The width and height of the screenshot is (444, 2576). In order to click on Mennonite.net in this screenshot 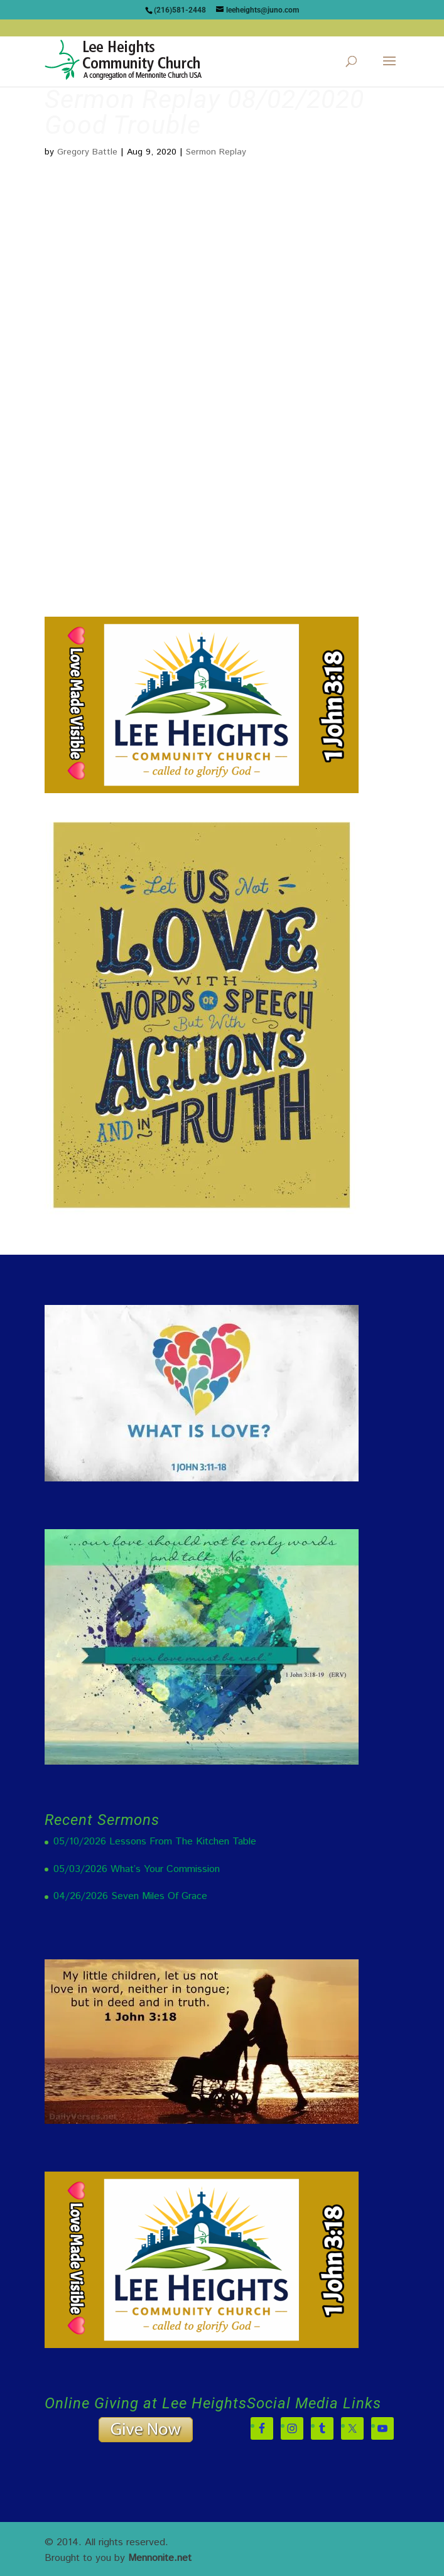, I will do `click(160, 2558)`.